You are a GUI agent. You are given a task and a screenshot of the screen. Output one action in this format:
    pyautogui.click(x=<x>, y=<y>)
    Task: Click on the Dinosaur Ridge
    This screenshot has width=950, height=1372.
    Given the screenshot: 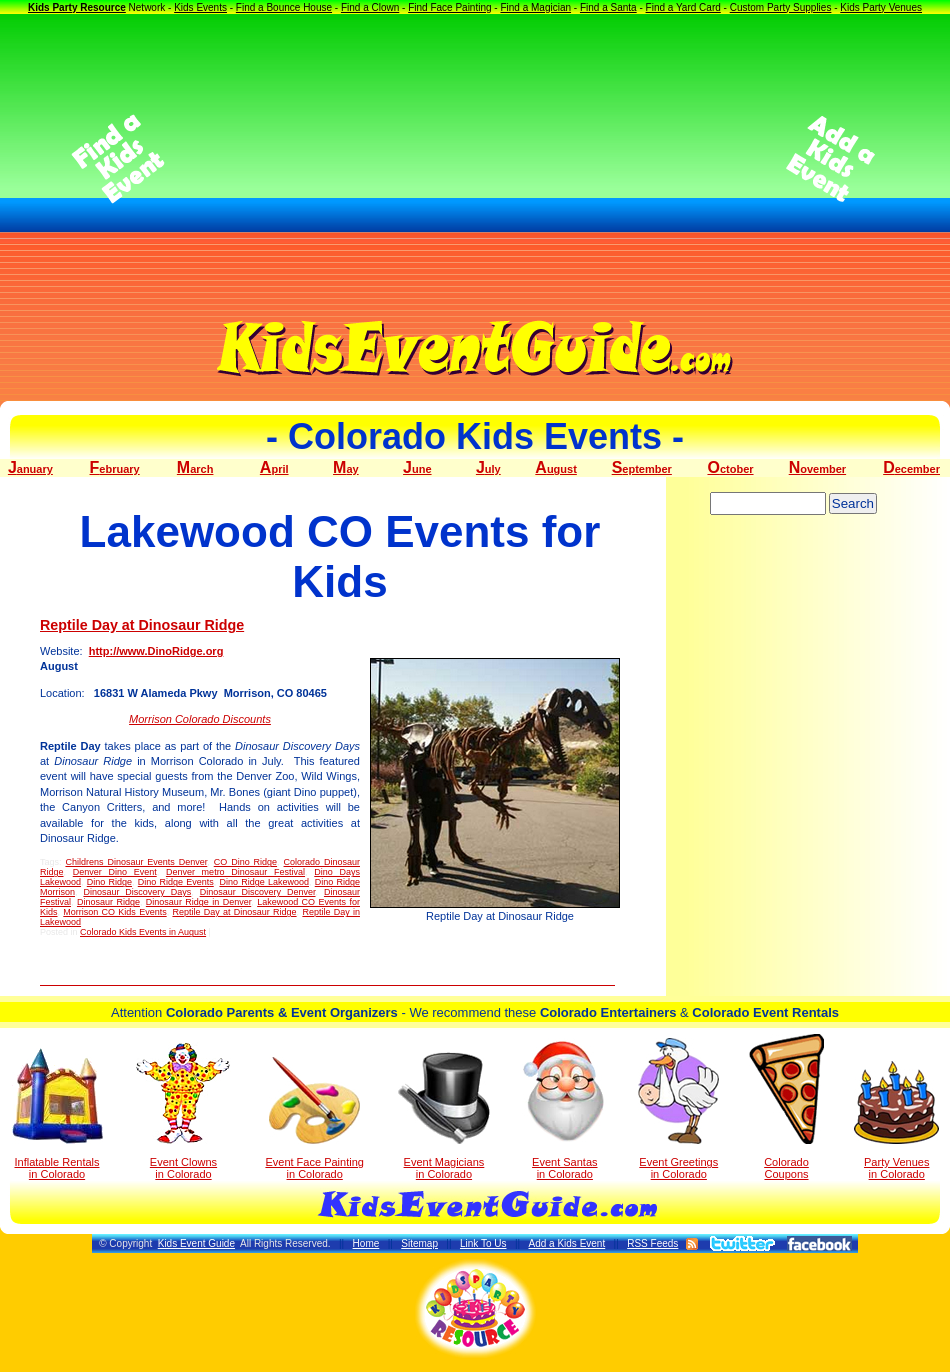 What is the action you would take?
    pyautogui.click(x=108, y=902)
    